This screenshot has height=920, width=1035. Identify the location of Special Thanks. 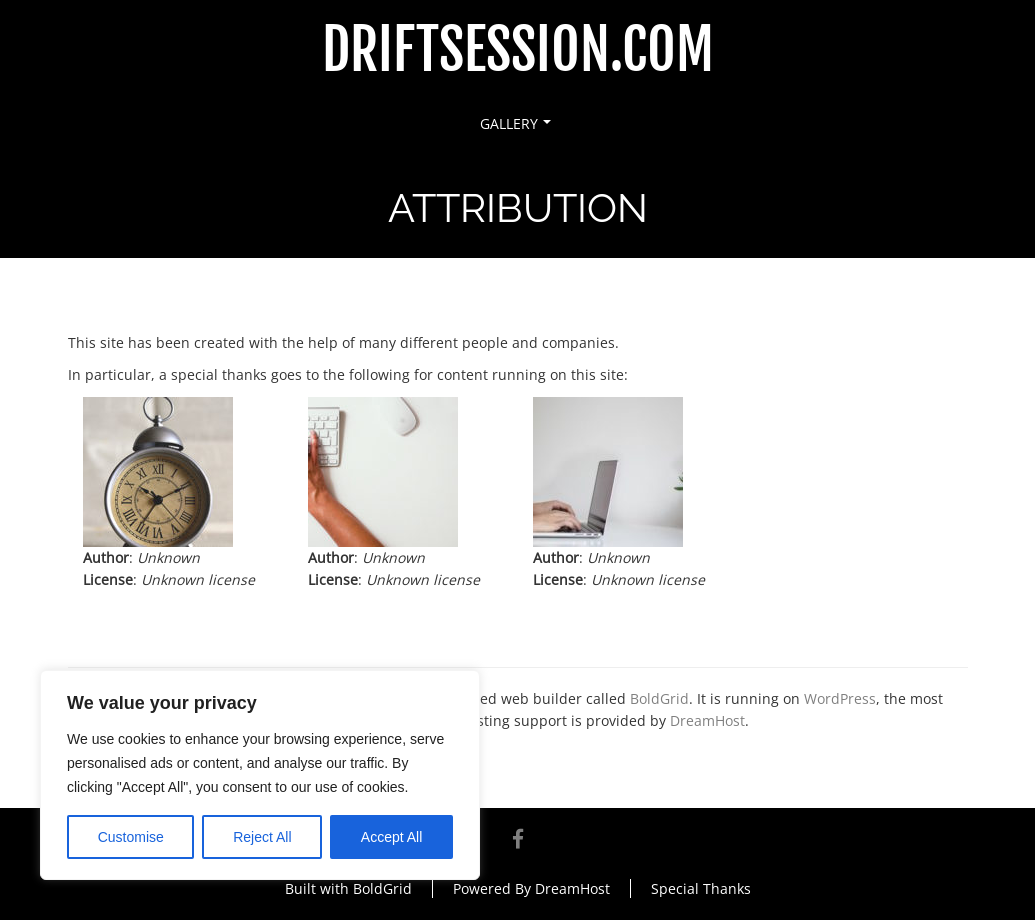
(701, 888).